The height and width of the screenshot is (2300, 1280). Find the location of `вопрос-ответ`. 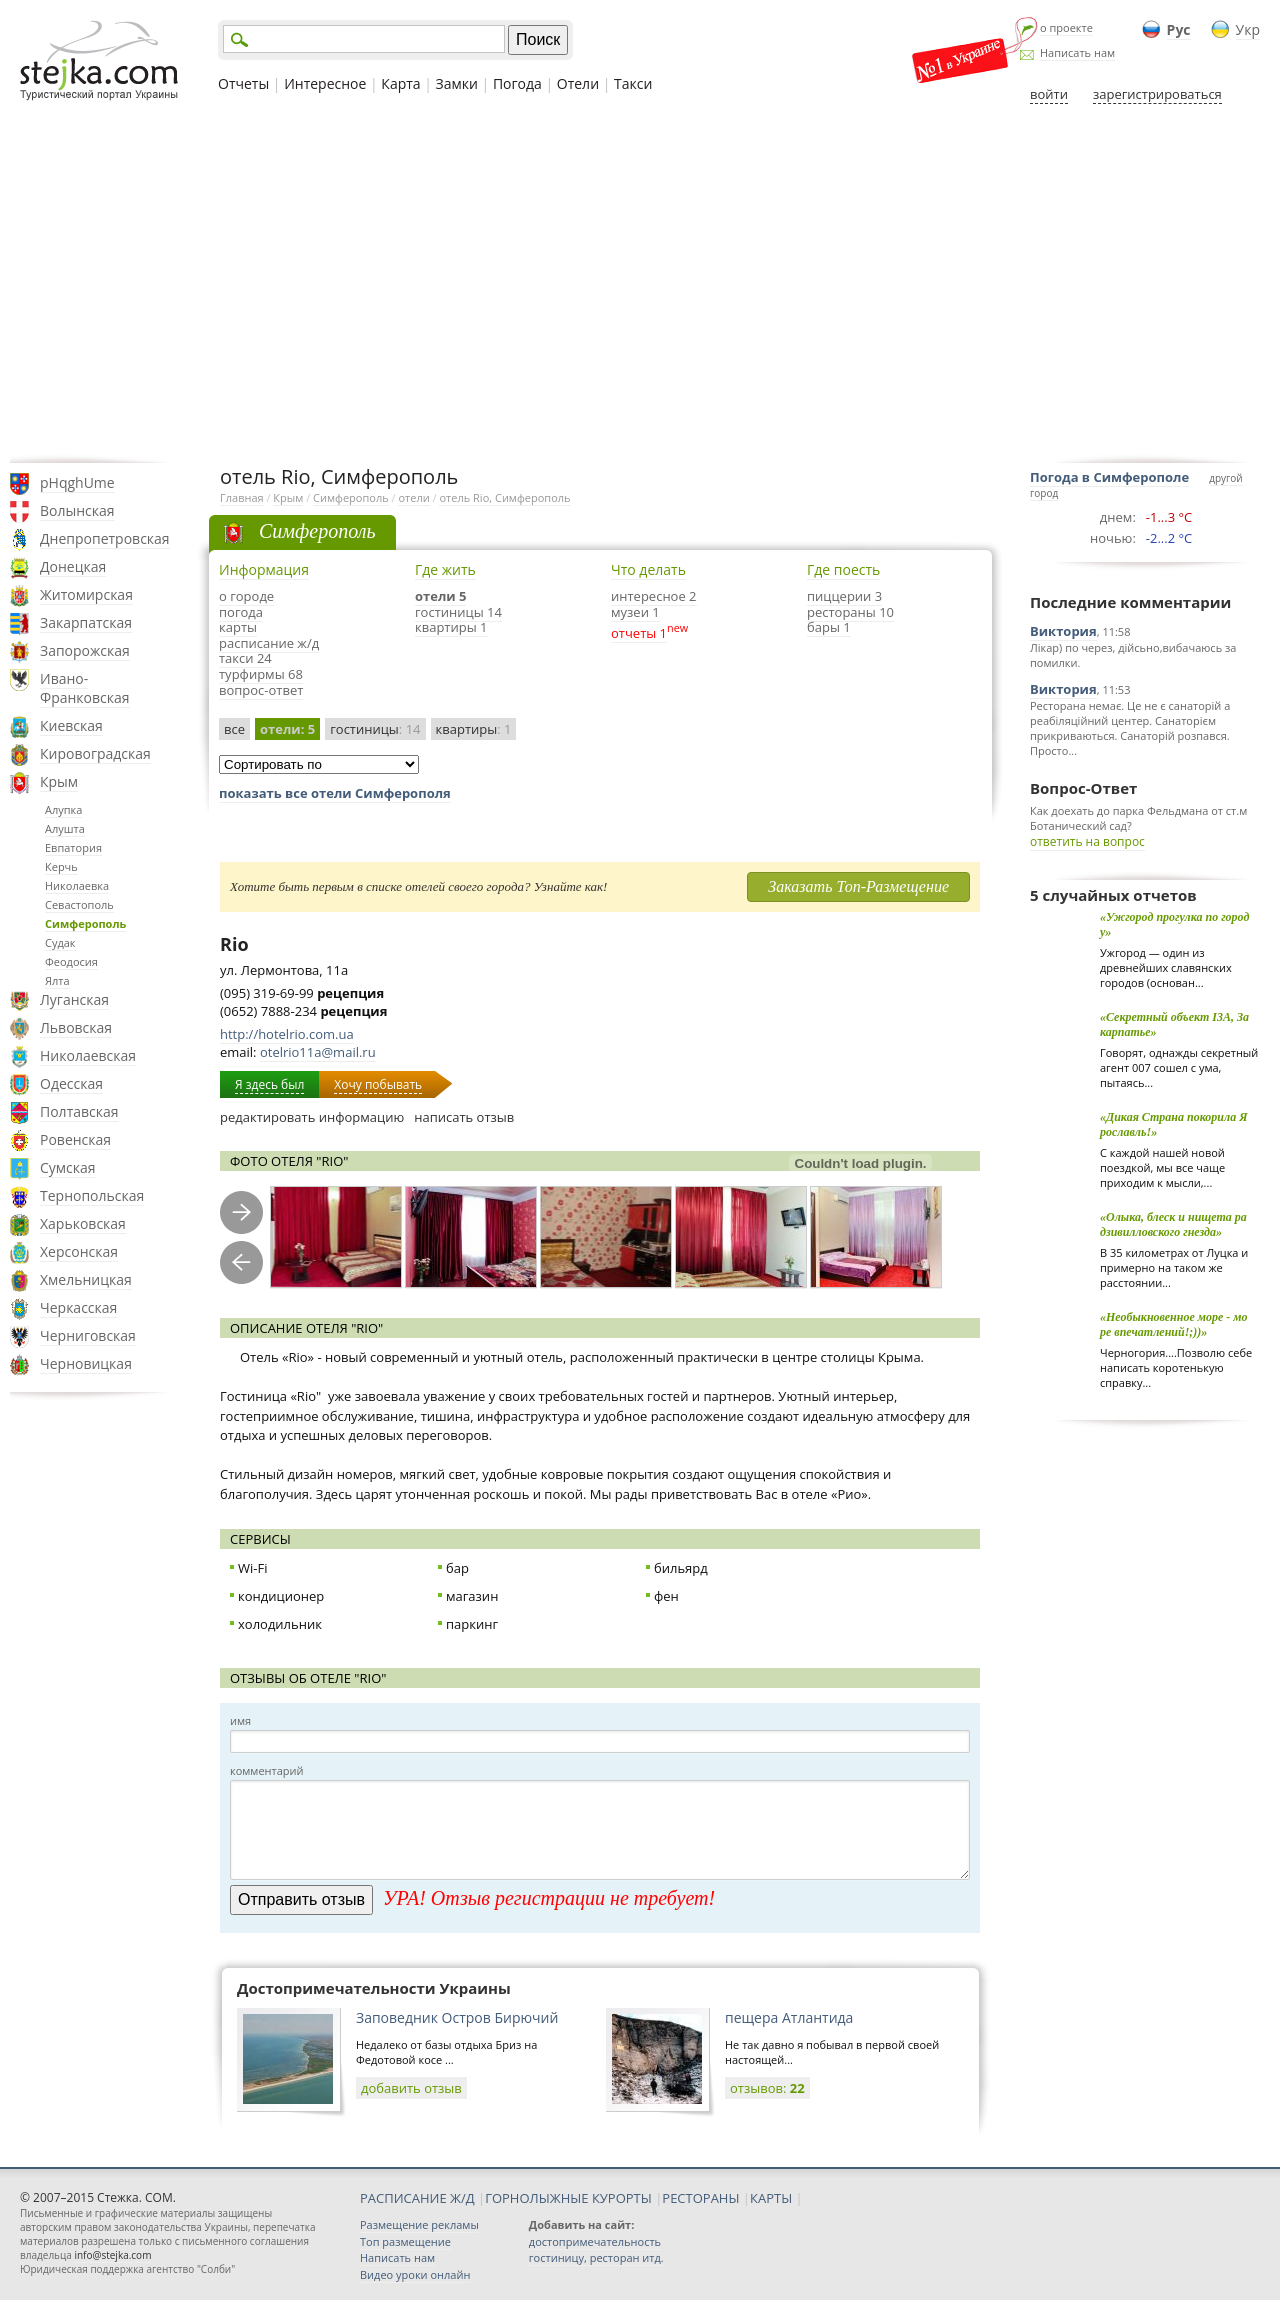

вопрос-ответ is located at coordinates (261, 690).